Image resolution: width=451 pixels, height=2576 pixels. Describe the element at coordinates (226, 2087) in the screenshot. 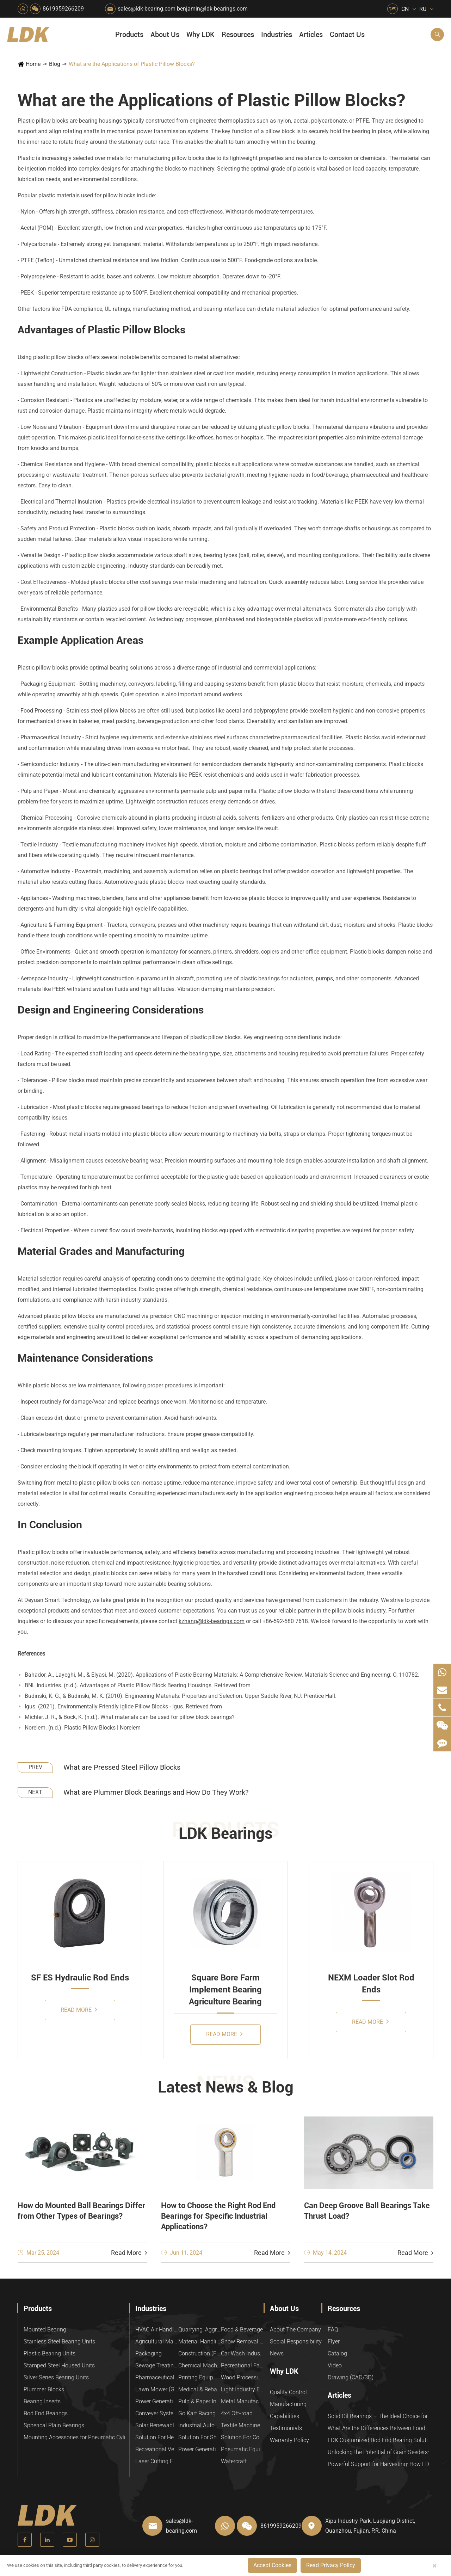

I see `Latest News & Blog` at that location.